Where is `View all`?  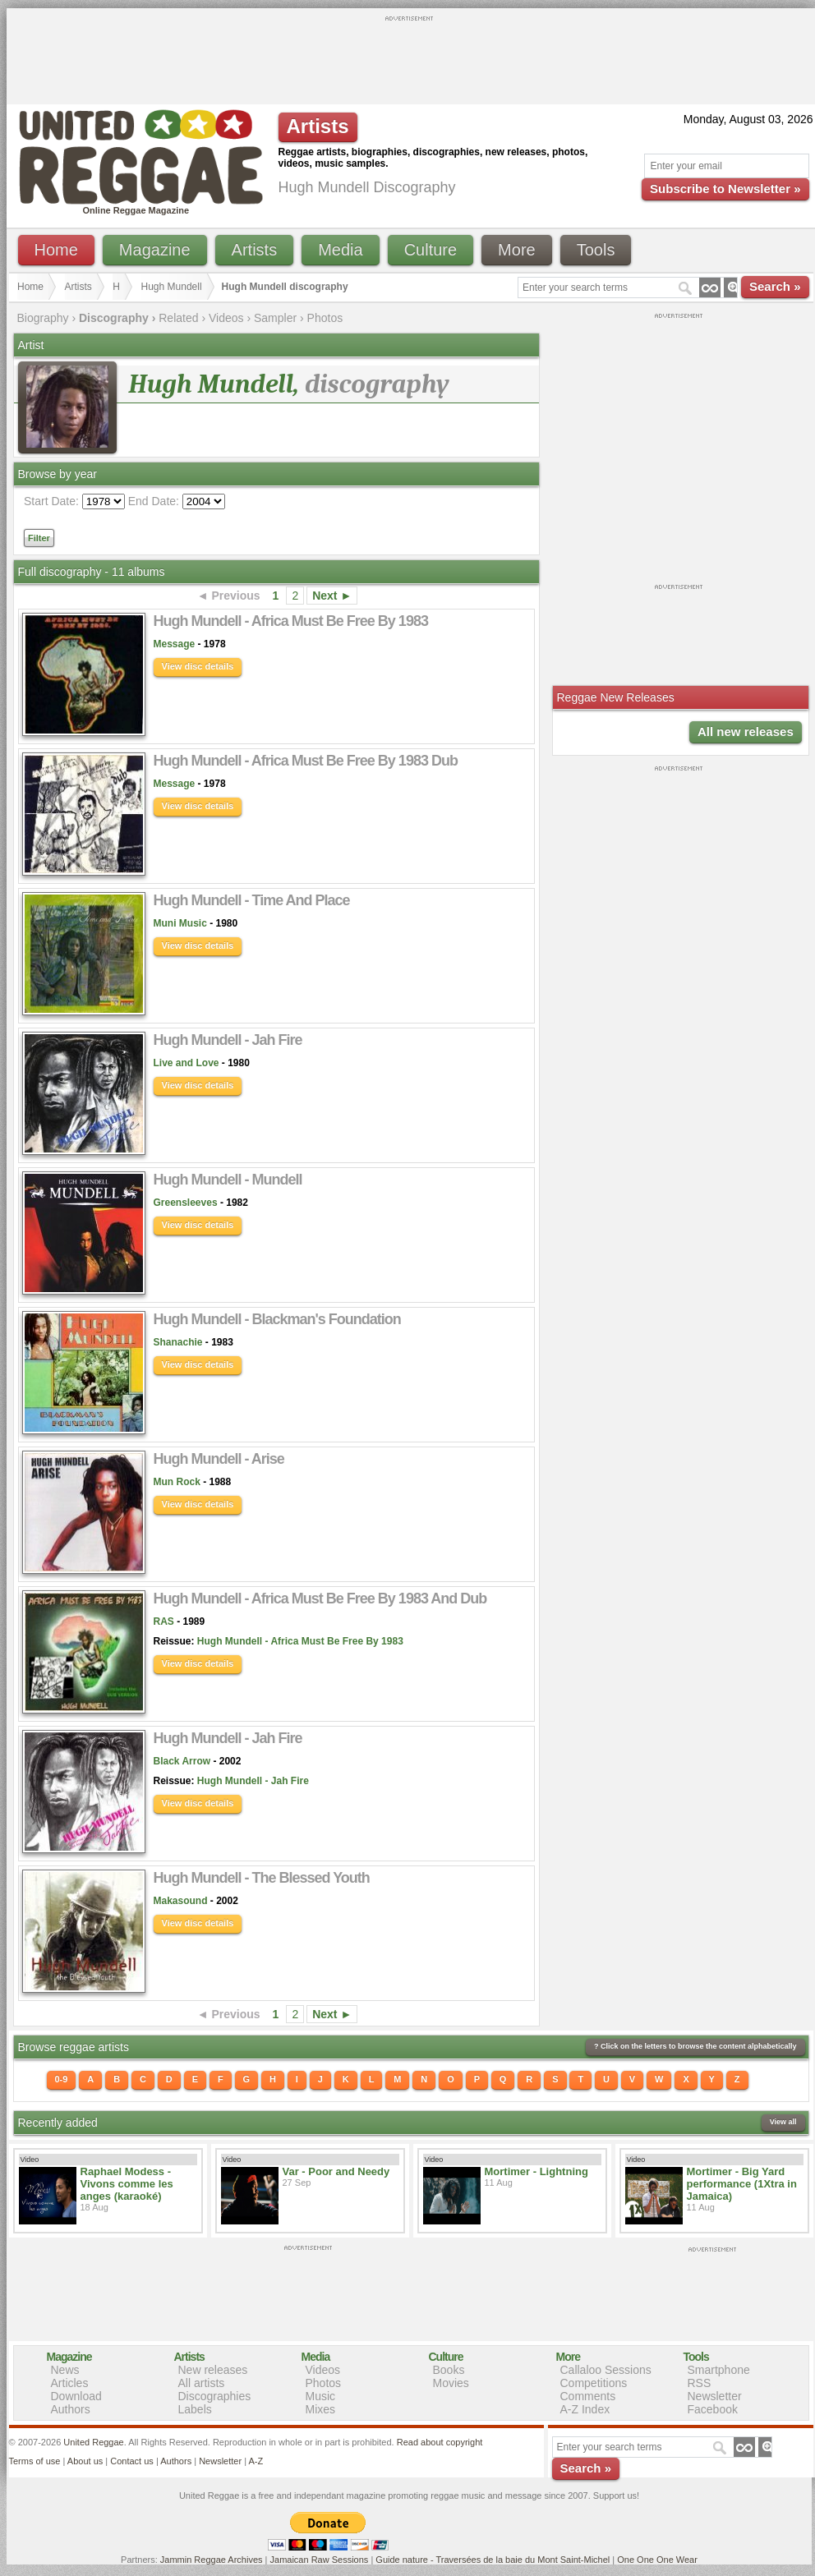
View all is located at coordinates (783, 2122).